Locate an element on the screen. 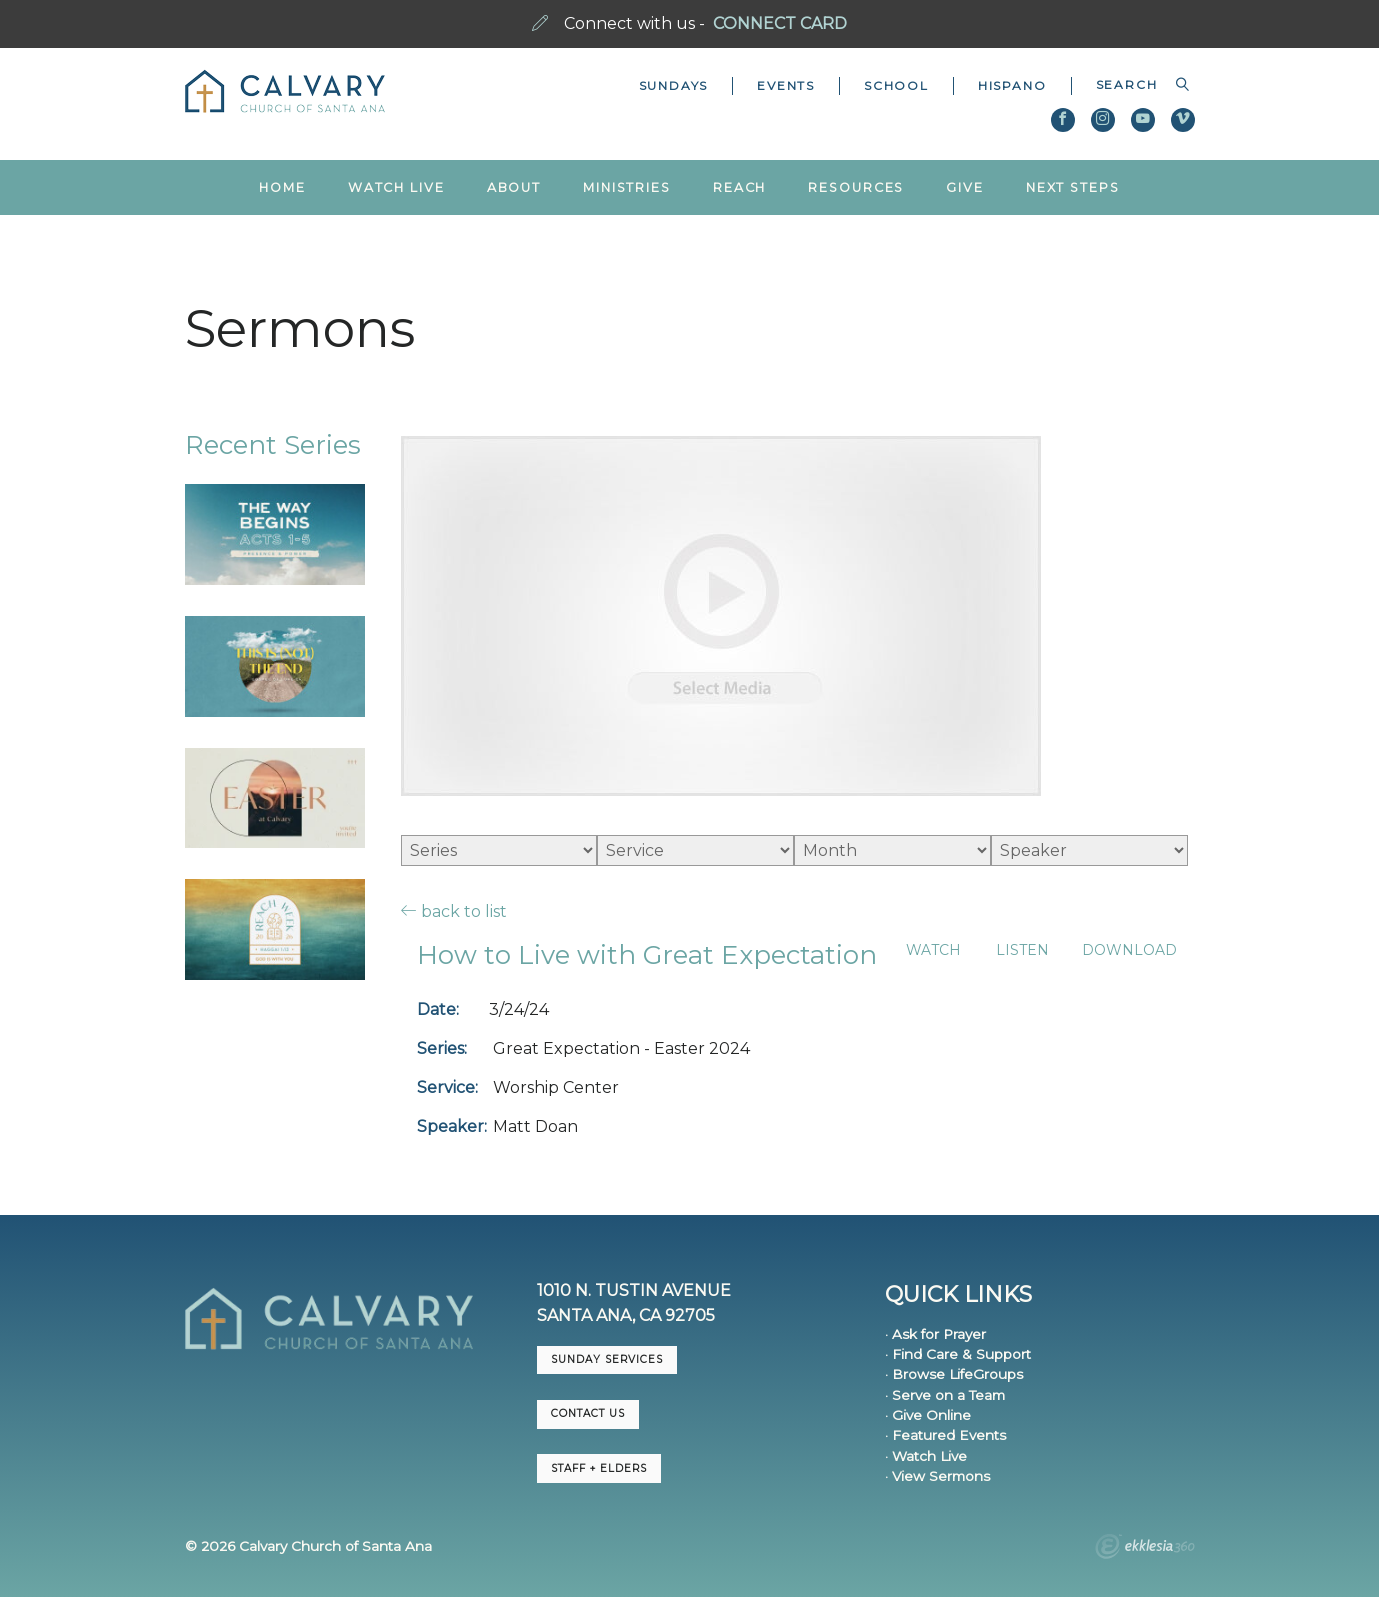 The image size is (1379, 1597). Hispano is located at coordinates (1012, 85).